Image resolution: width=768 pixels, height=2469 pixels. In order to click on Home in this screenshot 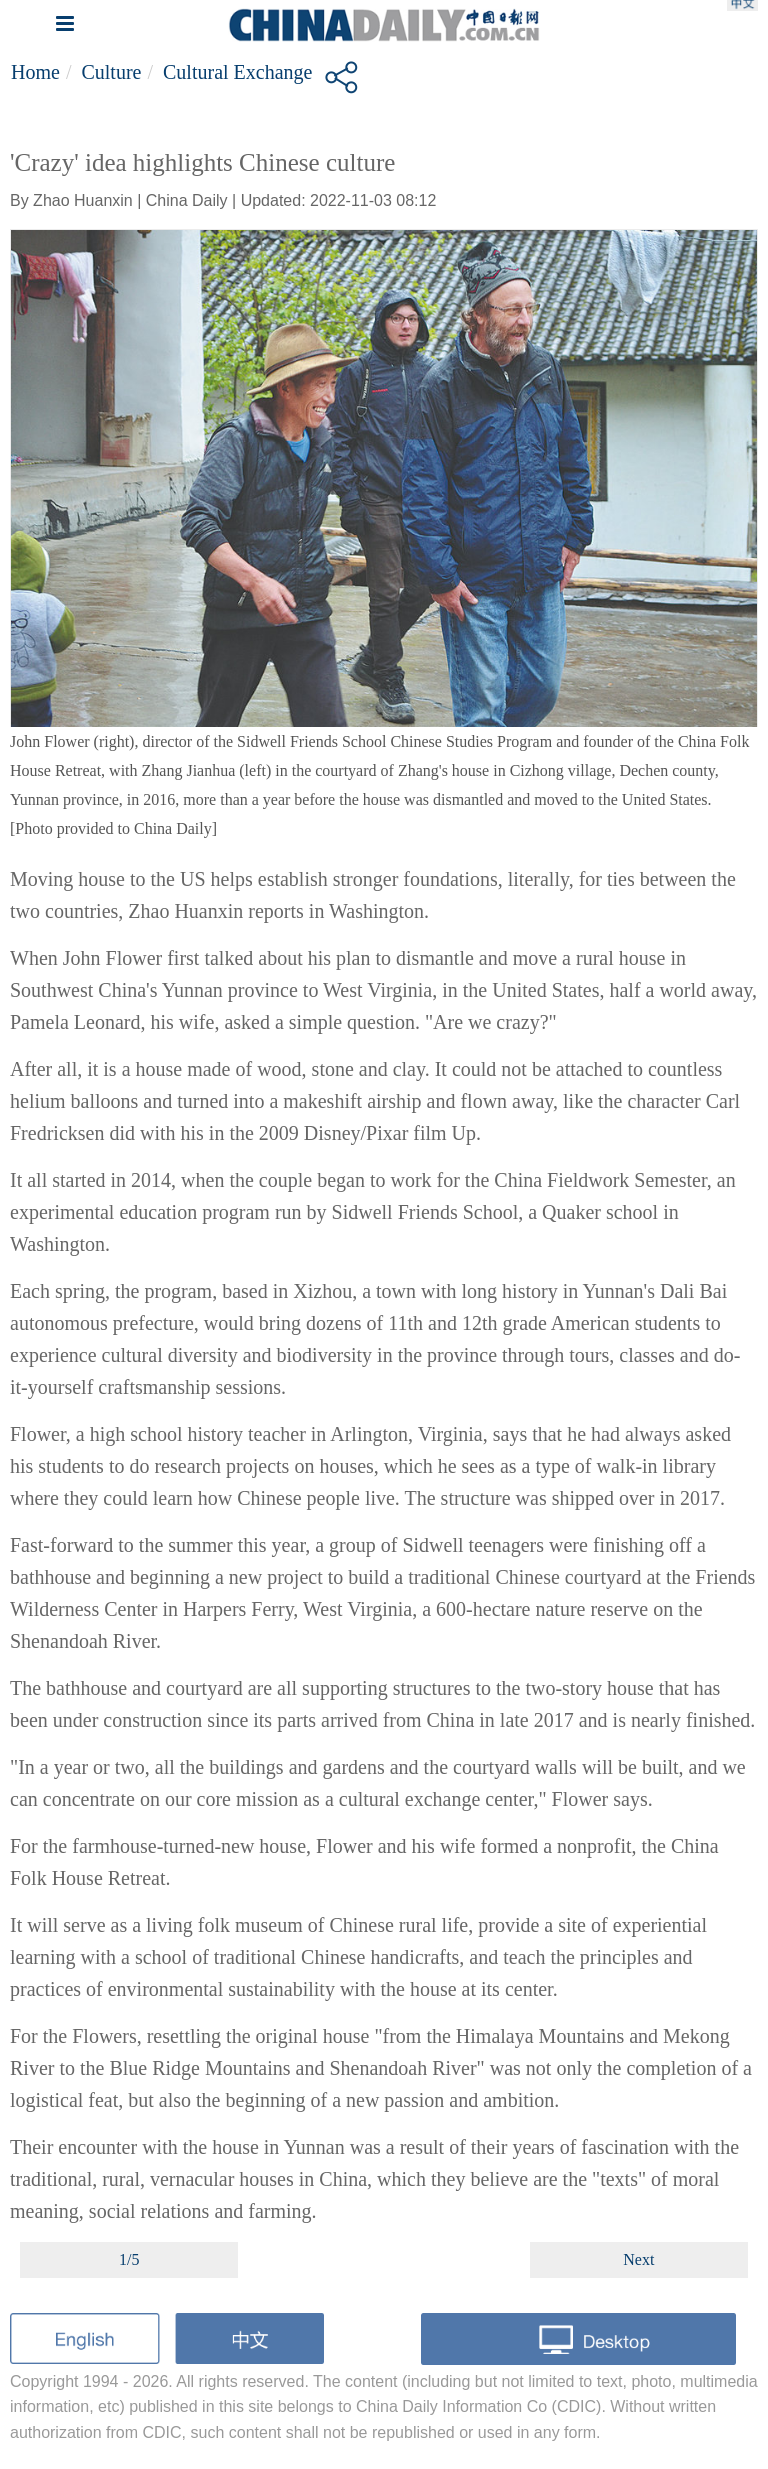, I will do `click(35, 72)`.